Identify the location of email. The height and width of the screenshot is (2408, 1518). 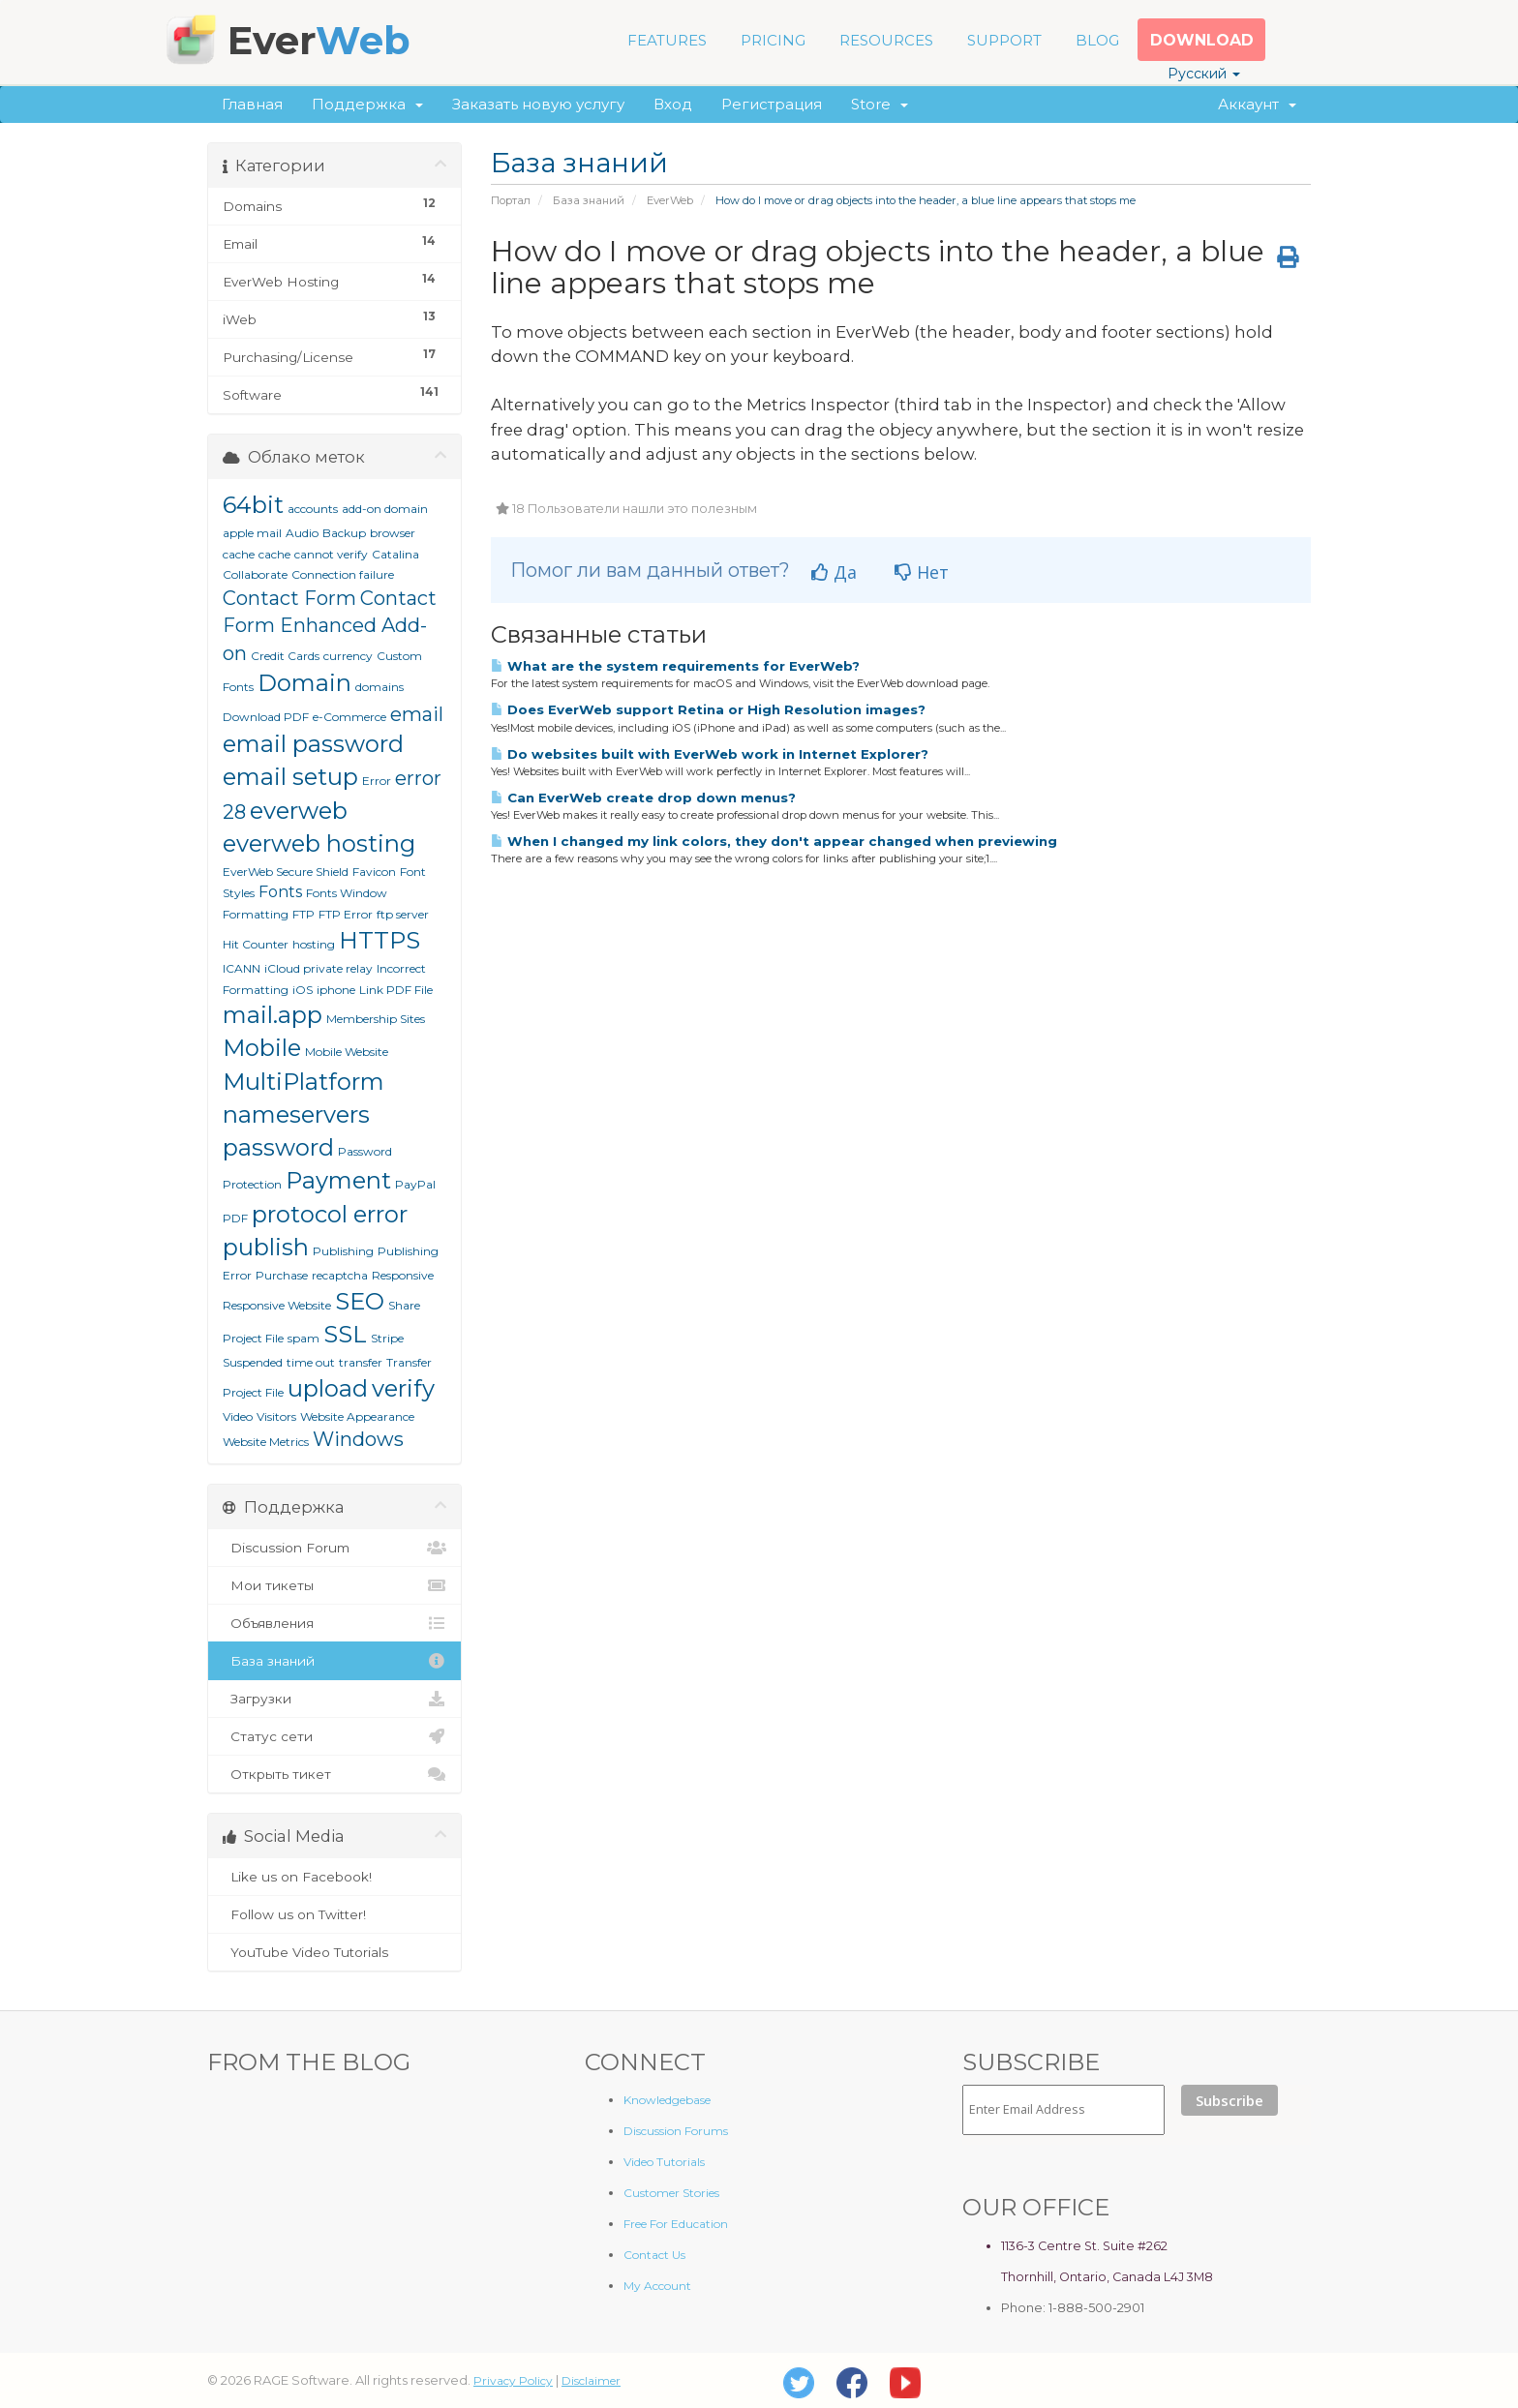
(416, 714).